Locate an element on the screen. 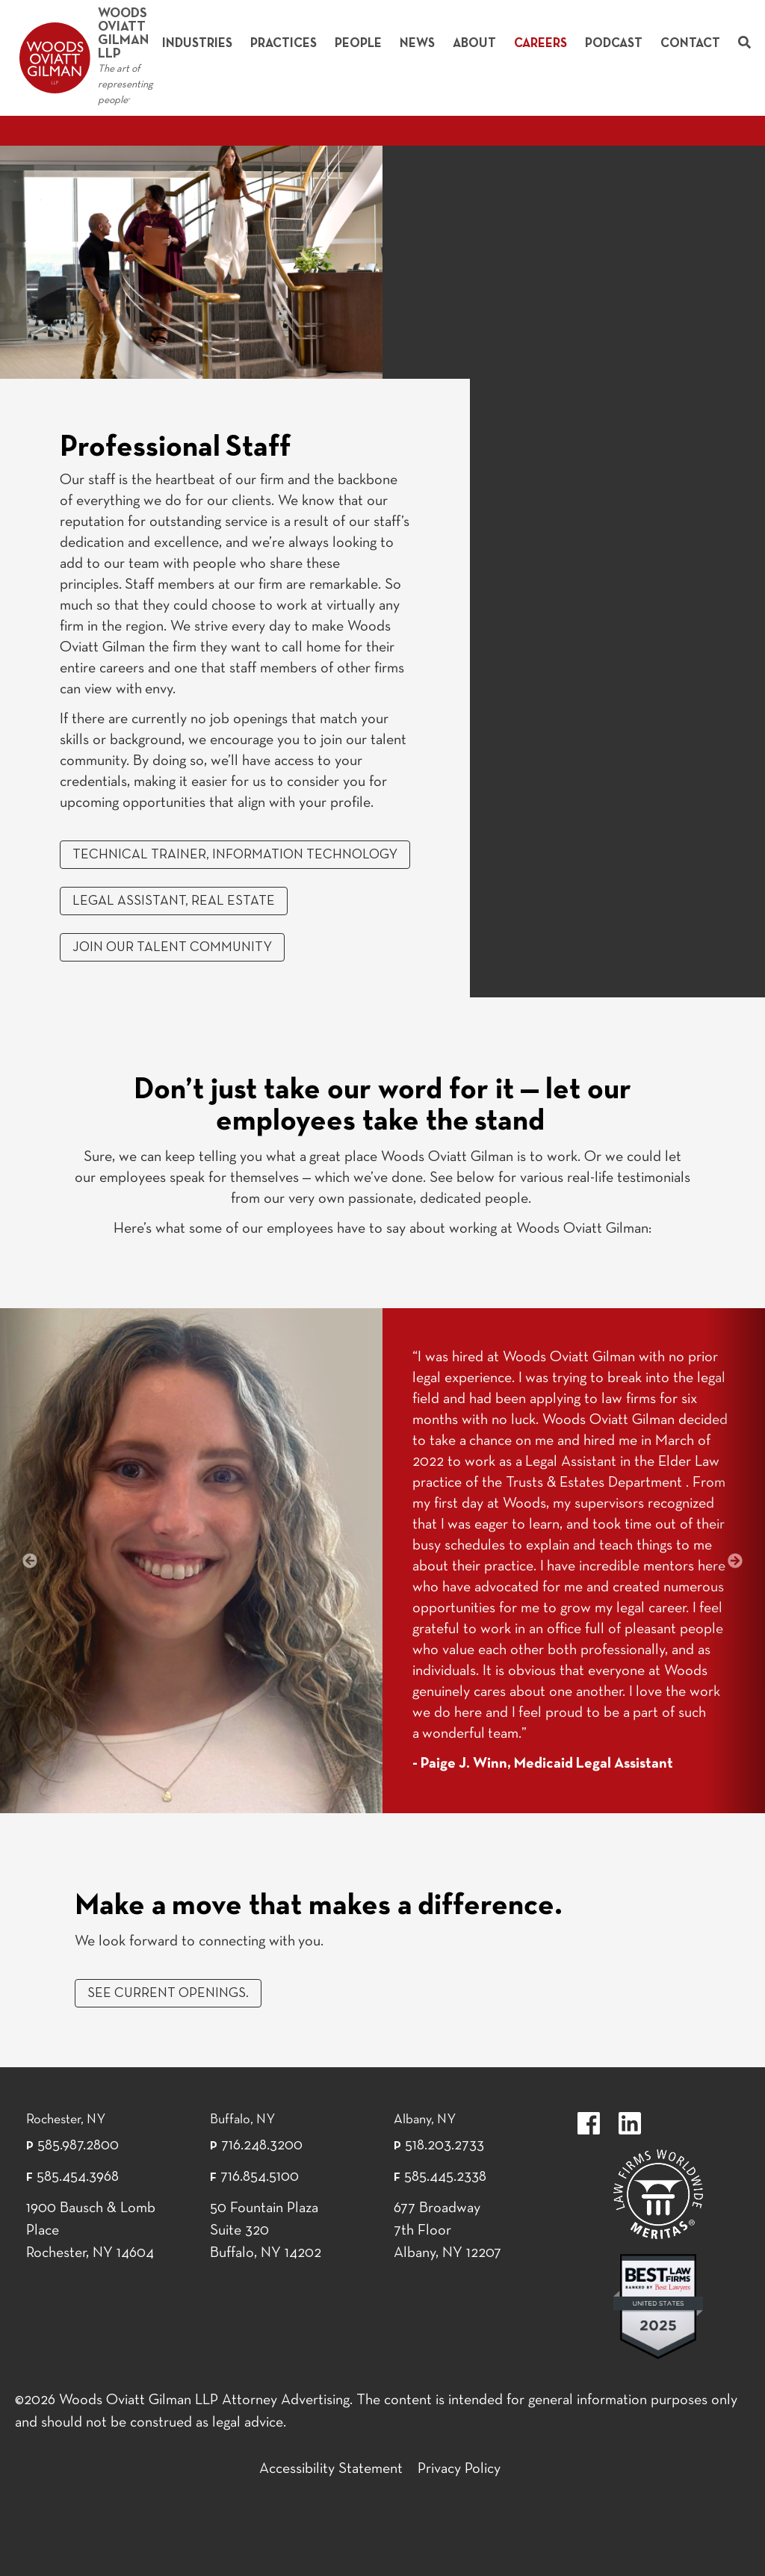 Image resolution: width=765 pixels, height=2576 pixels. Technical Trainer, Information Technology is located at coordinates (234, 855).